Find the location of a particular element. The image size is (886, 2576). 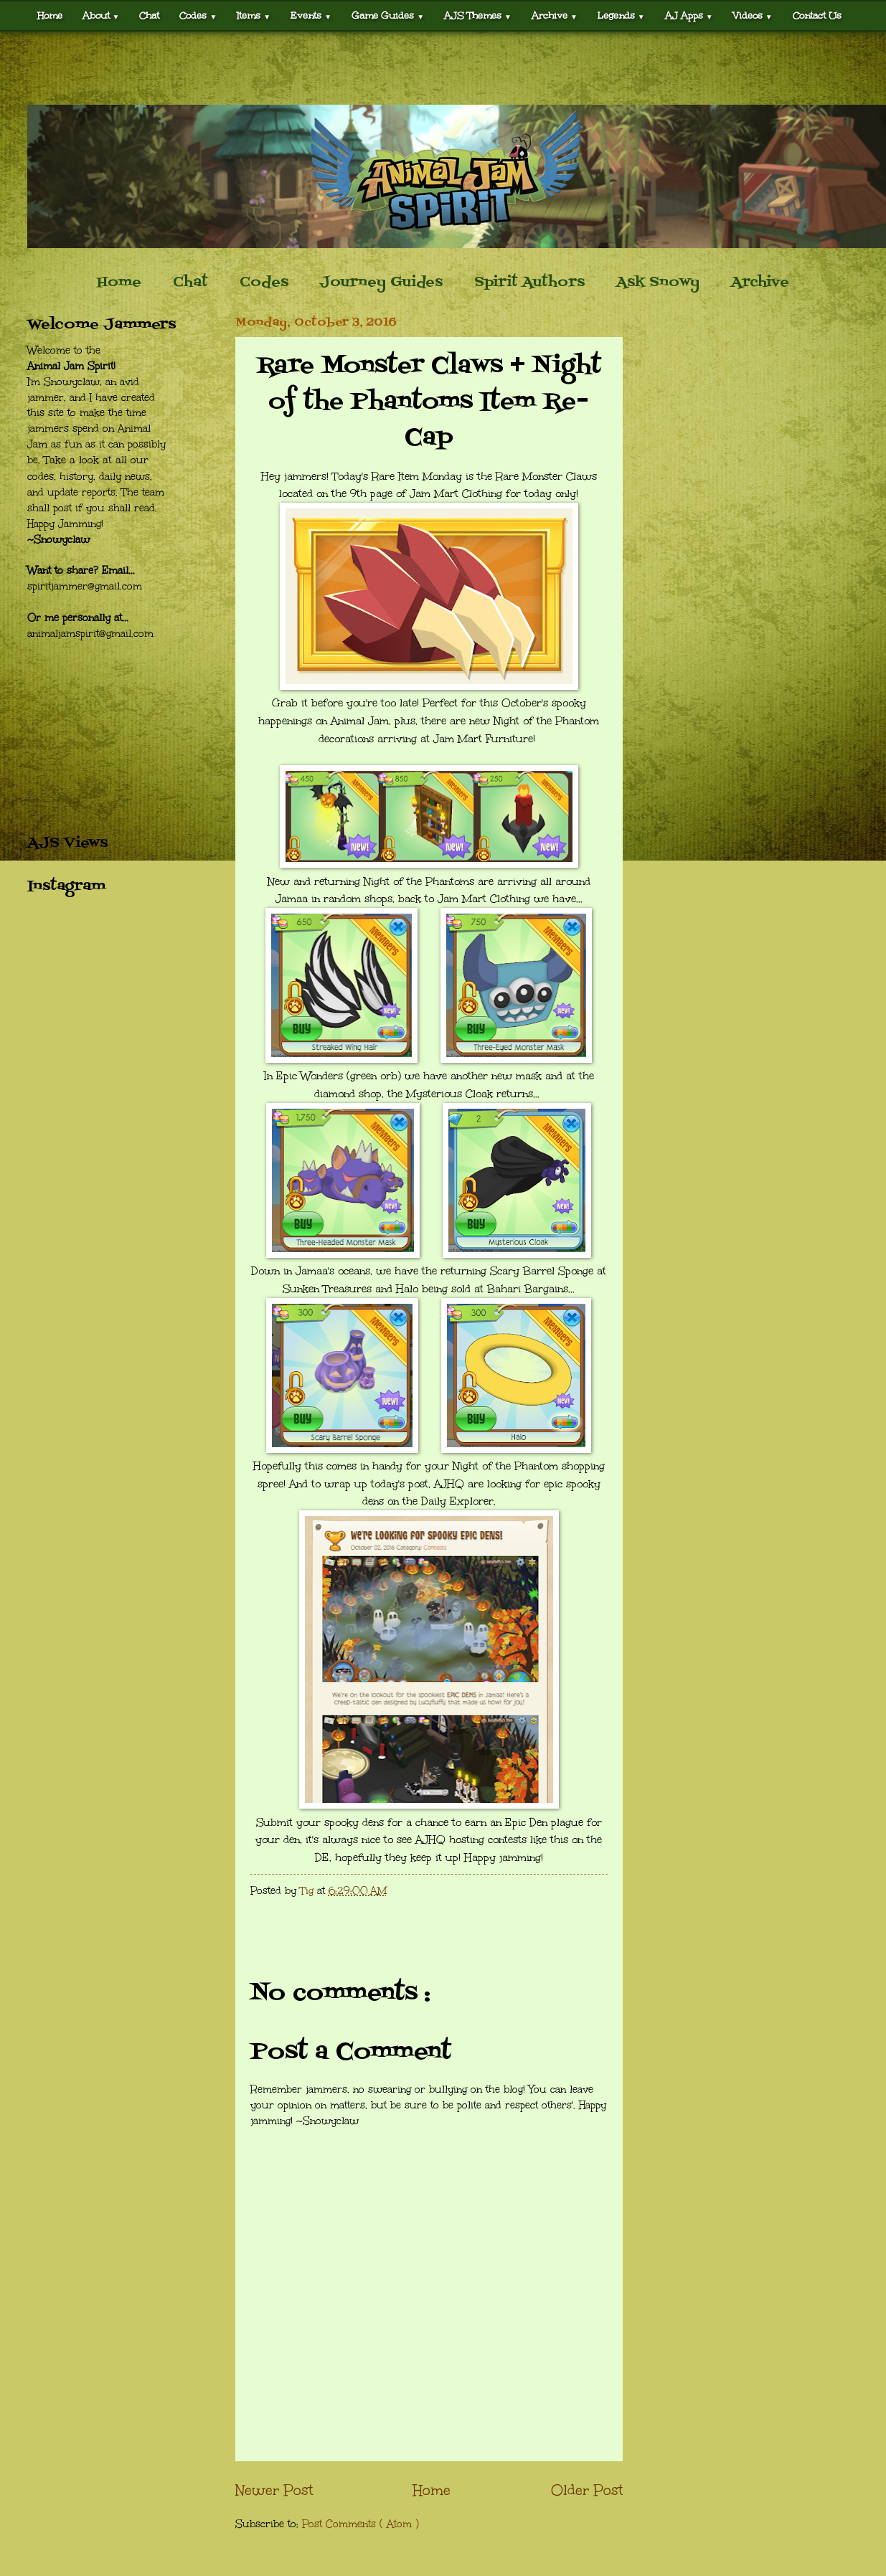

Ask Snowy is located at coordinates (657, 283).